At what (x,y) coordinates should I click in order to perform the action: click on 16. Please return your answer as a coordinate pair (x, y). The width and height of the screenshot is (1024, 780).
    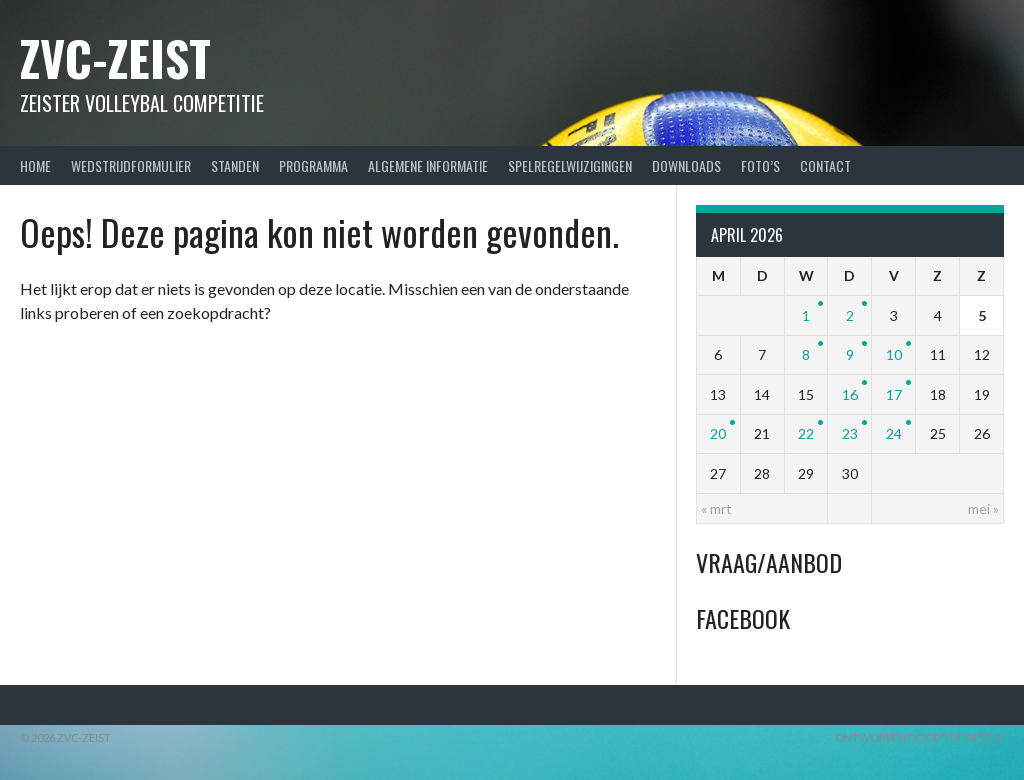
    Looking at the image, I should click on (850, 394).